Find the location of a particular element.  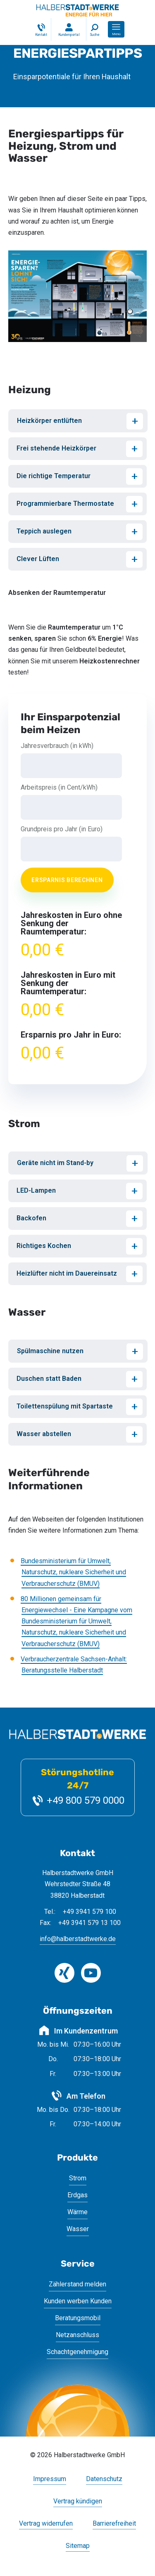

Barrierefreiheit is located at coordinates (114, 2523).